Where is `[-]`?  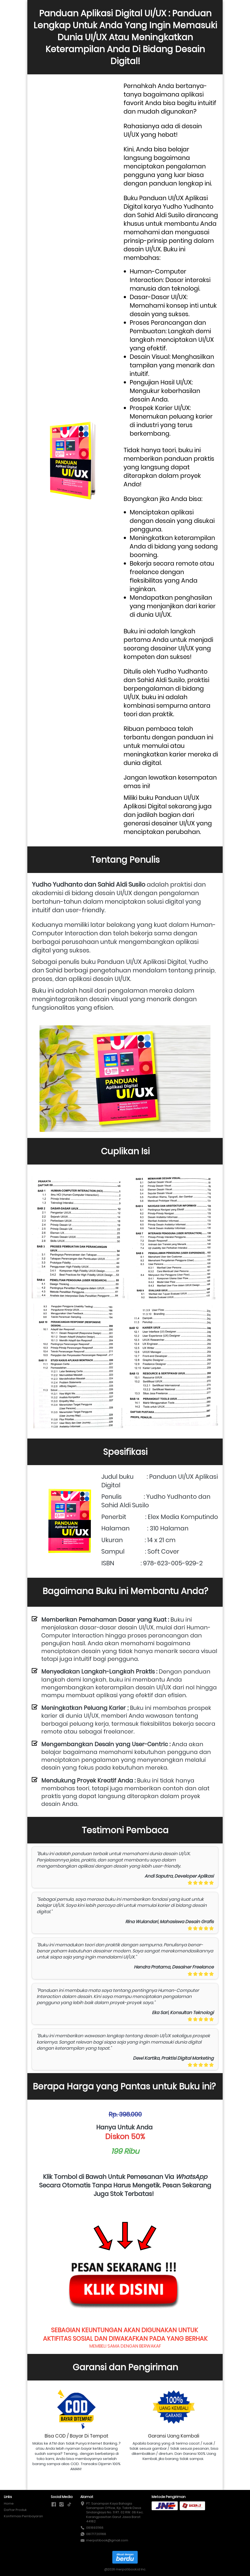
[-] is located at coordinates (54, 2504).